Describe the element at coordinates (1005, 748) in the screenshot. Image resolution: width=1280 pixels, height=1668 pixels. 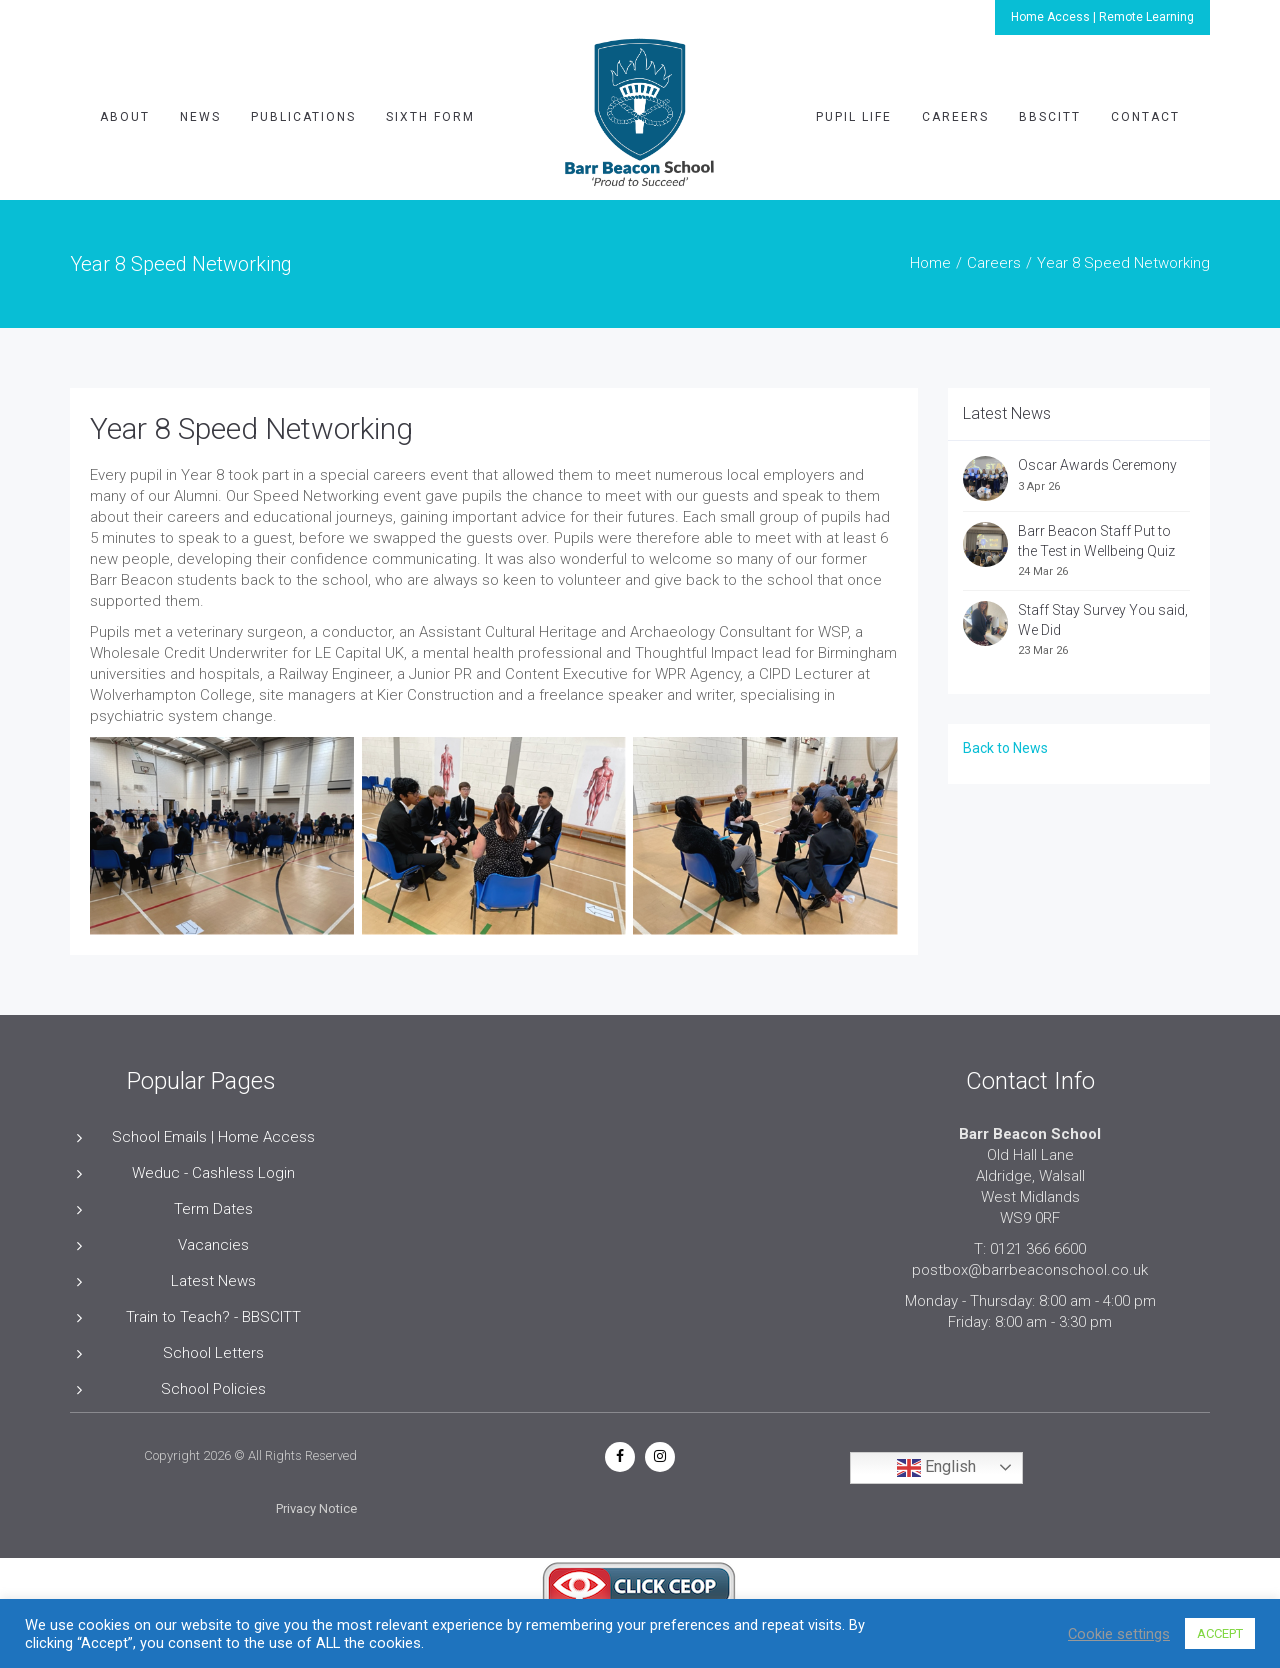
I see `Back to News` at that location.